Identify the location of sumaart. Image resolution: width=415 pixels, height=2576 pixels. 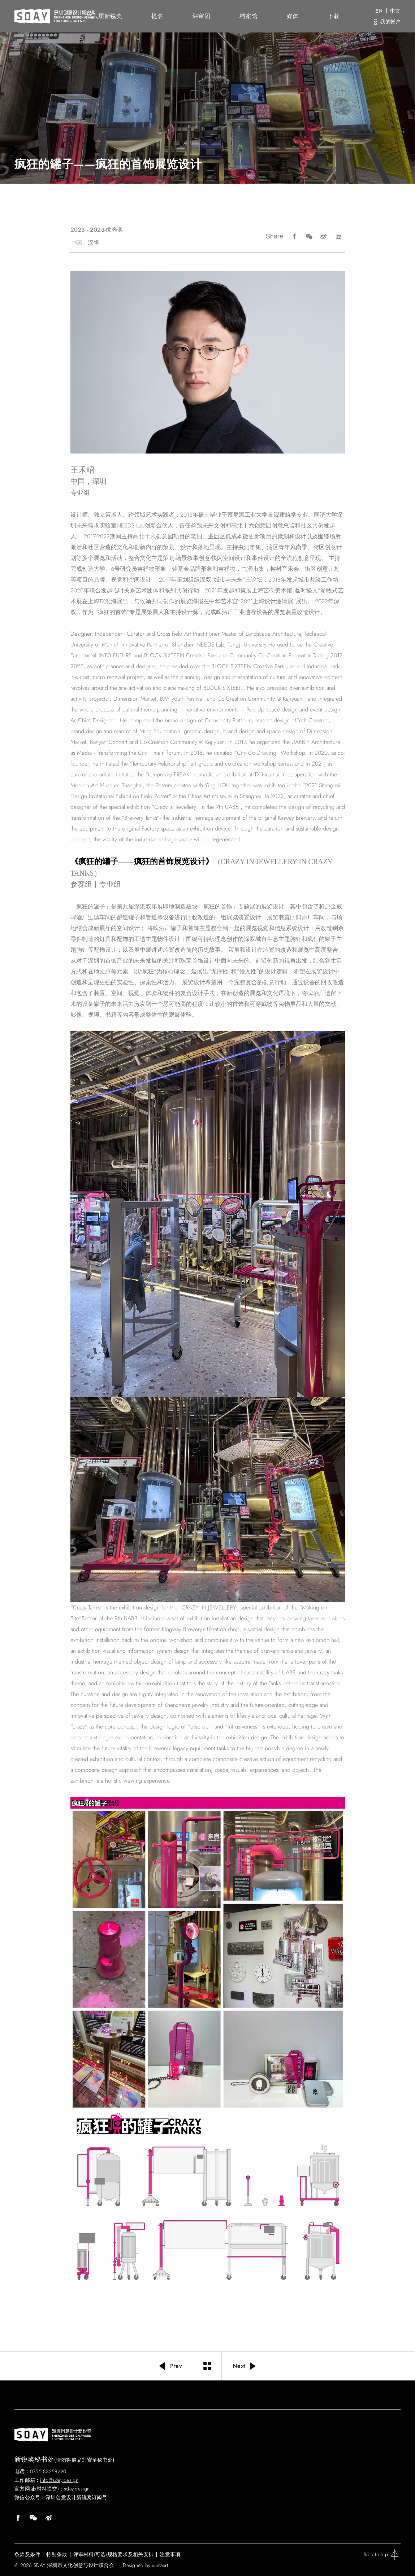
(160, 2565).